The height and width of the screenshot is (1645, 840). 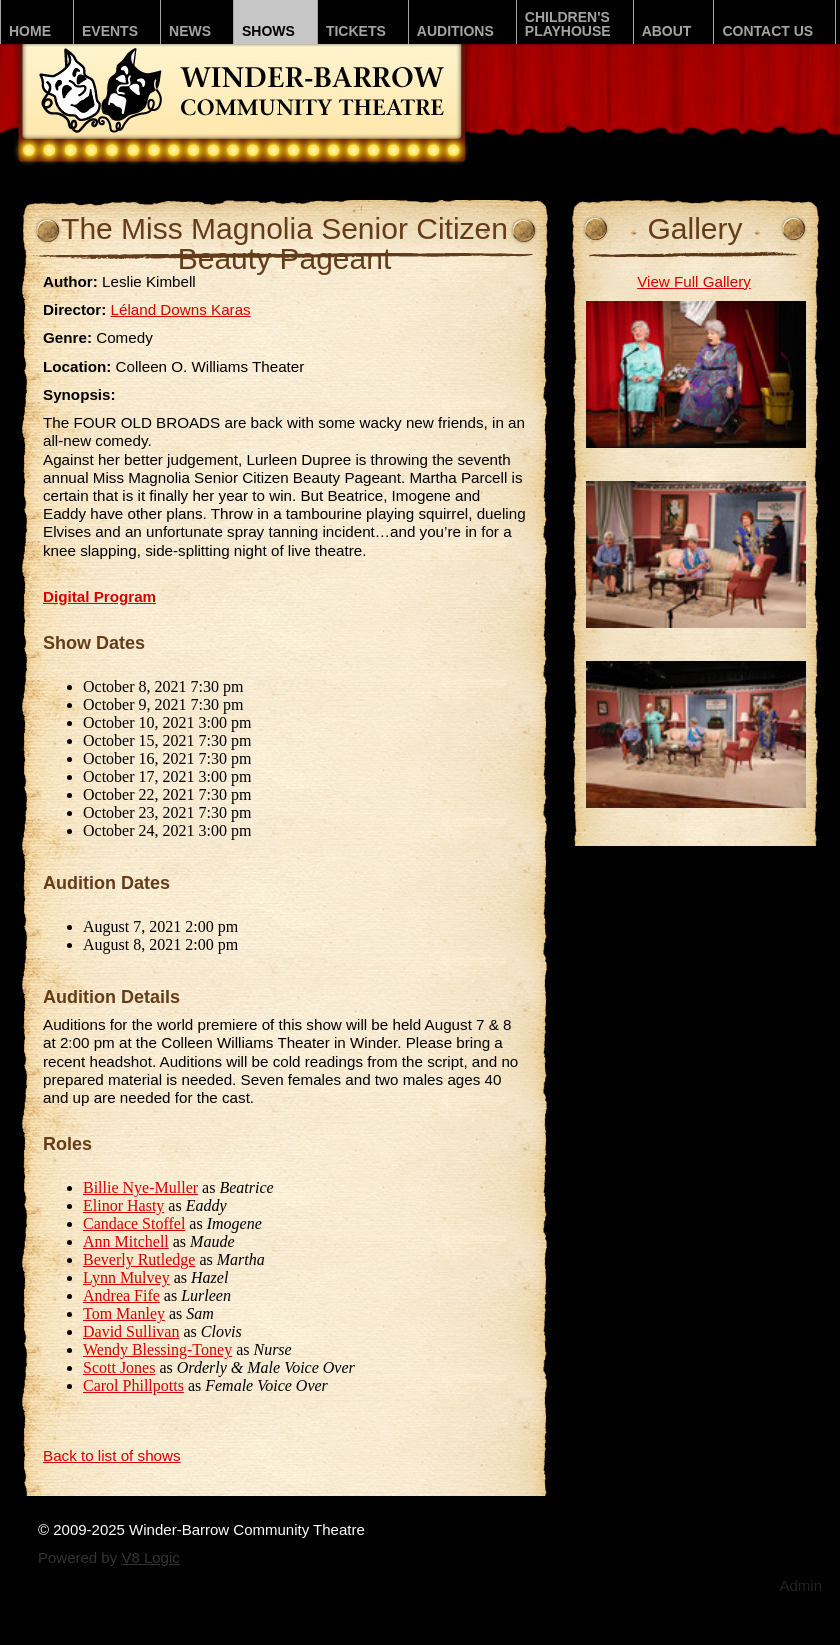 I want to click on Contact Us, so click(x=767, y=31).